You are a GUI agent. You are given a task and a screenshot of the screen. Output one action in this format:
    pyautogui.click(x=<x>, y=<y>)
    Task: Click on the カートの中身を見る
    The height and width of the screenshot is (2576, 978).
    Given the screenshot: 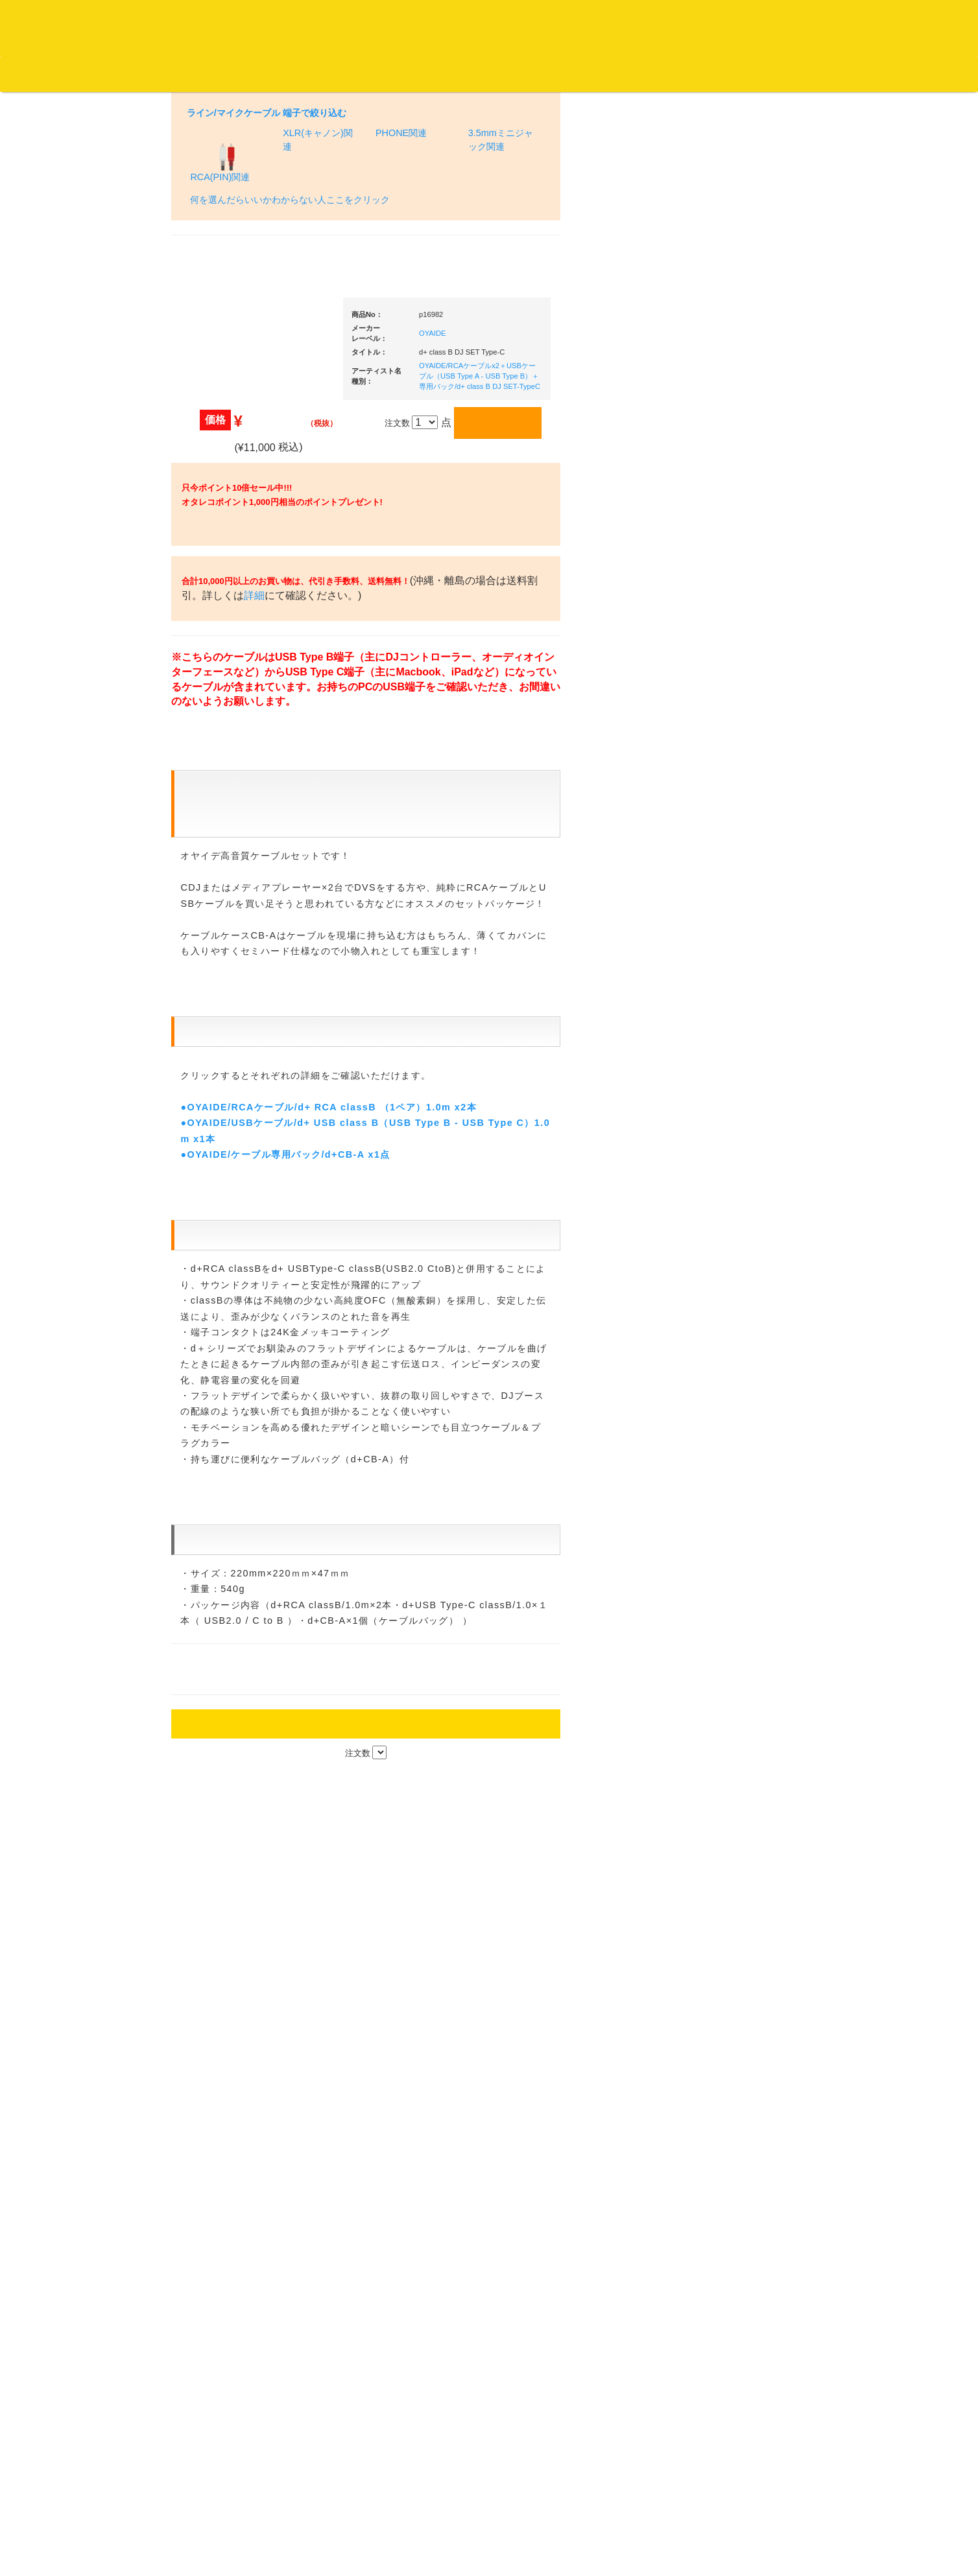 What is the action you would take?
    pyautogui.click(x=402, y=74)
    